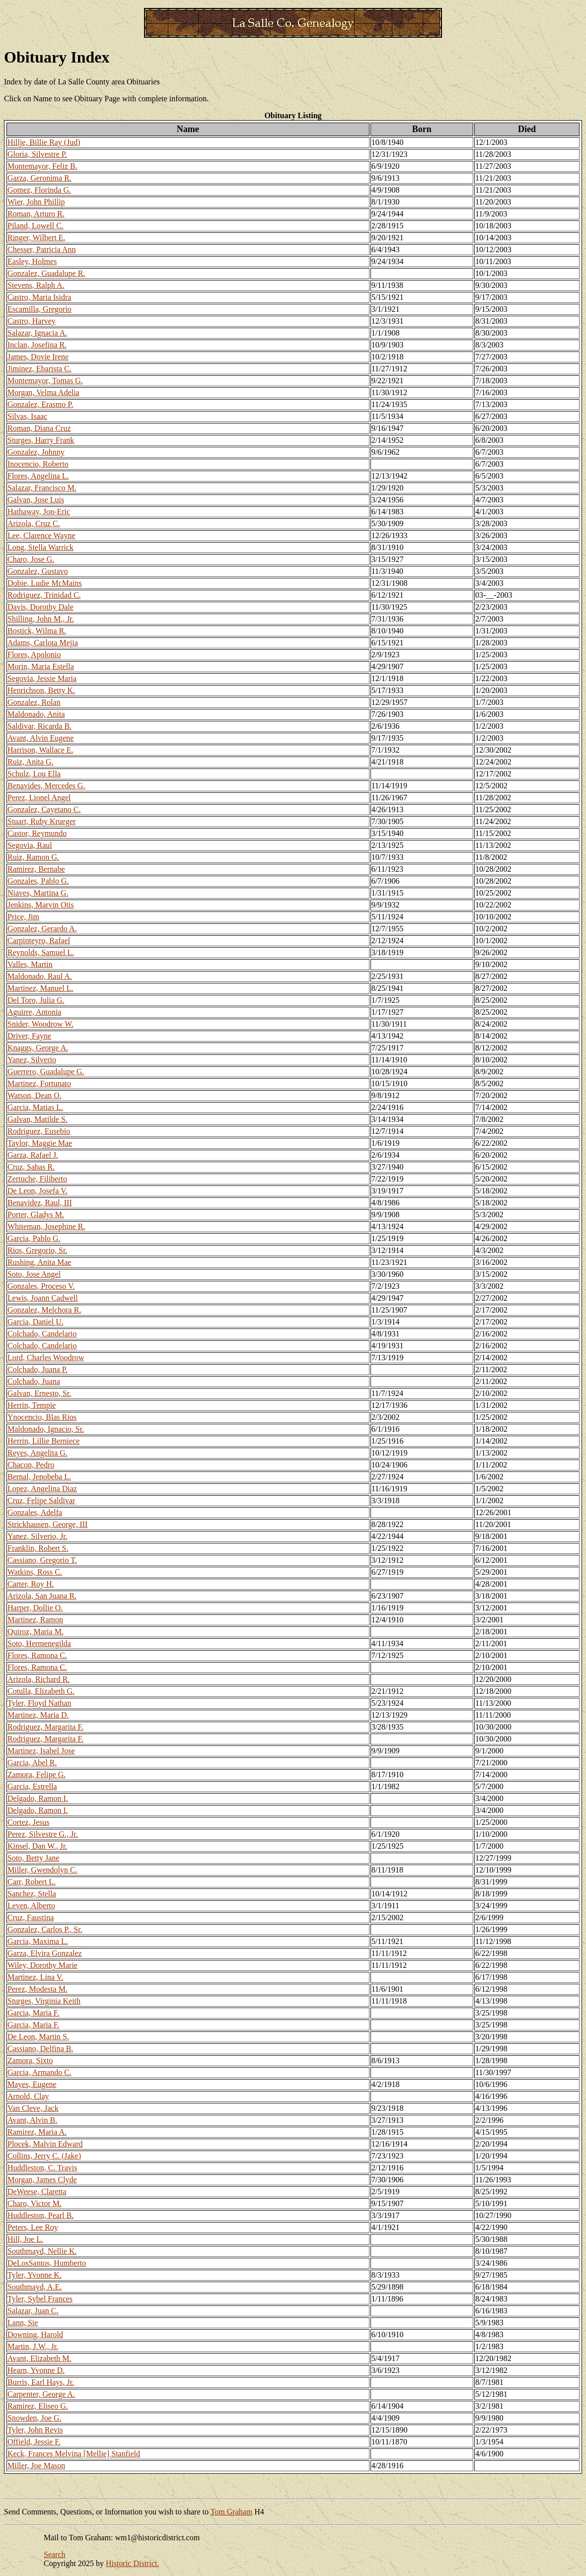 This screenshot has height=2576, width=586. Describe the element at coordinates (42, 1333) in the screenshot. I see `Colchado, Candelario` at that location.